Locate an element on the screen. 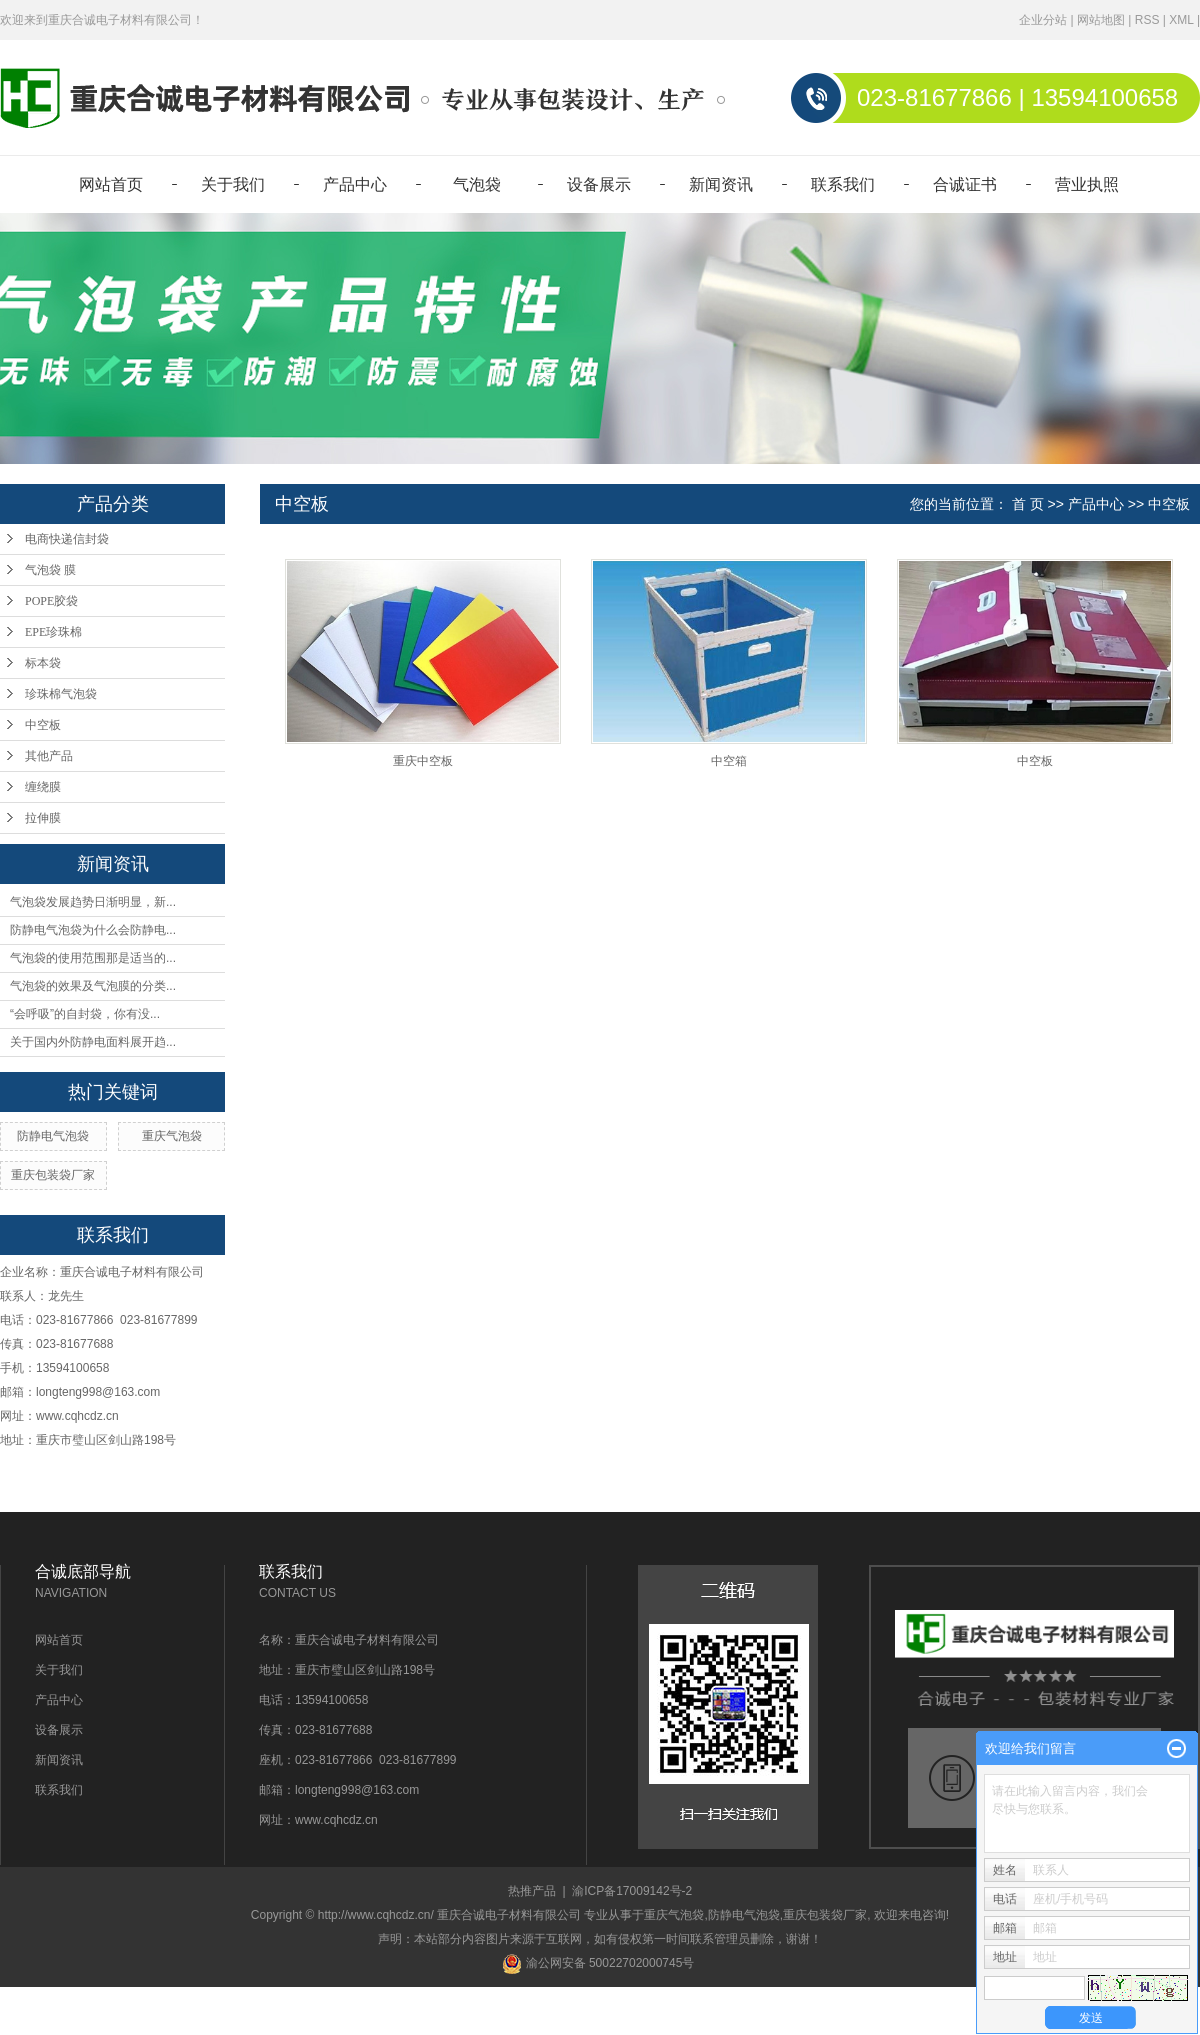 The height and width of the screenshot is (2035, 1200). 首 页 is located at coordinates (1028, 504).